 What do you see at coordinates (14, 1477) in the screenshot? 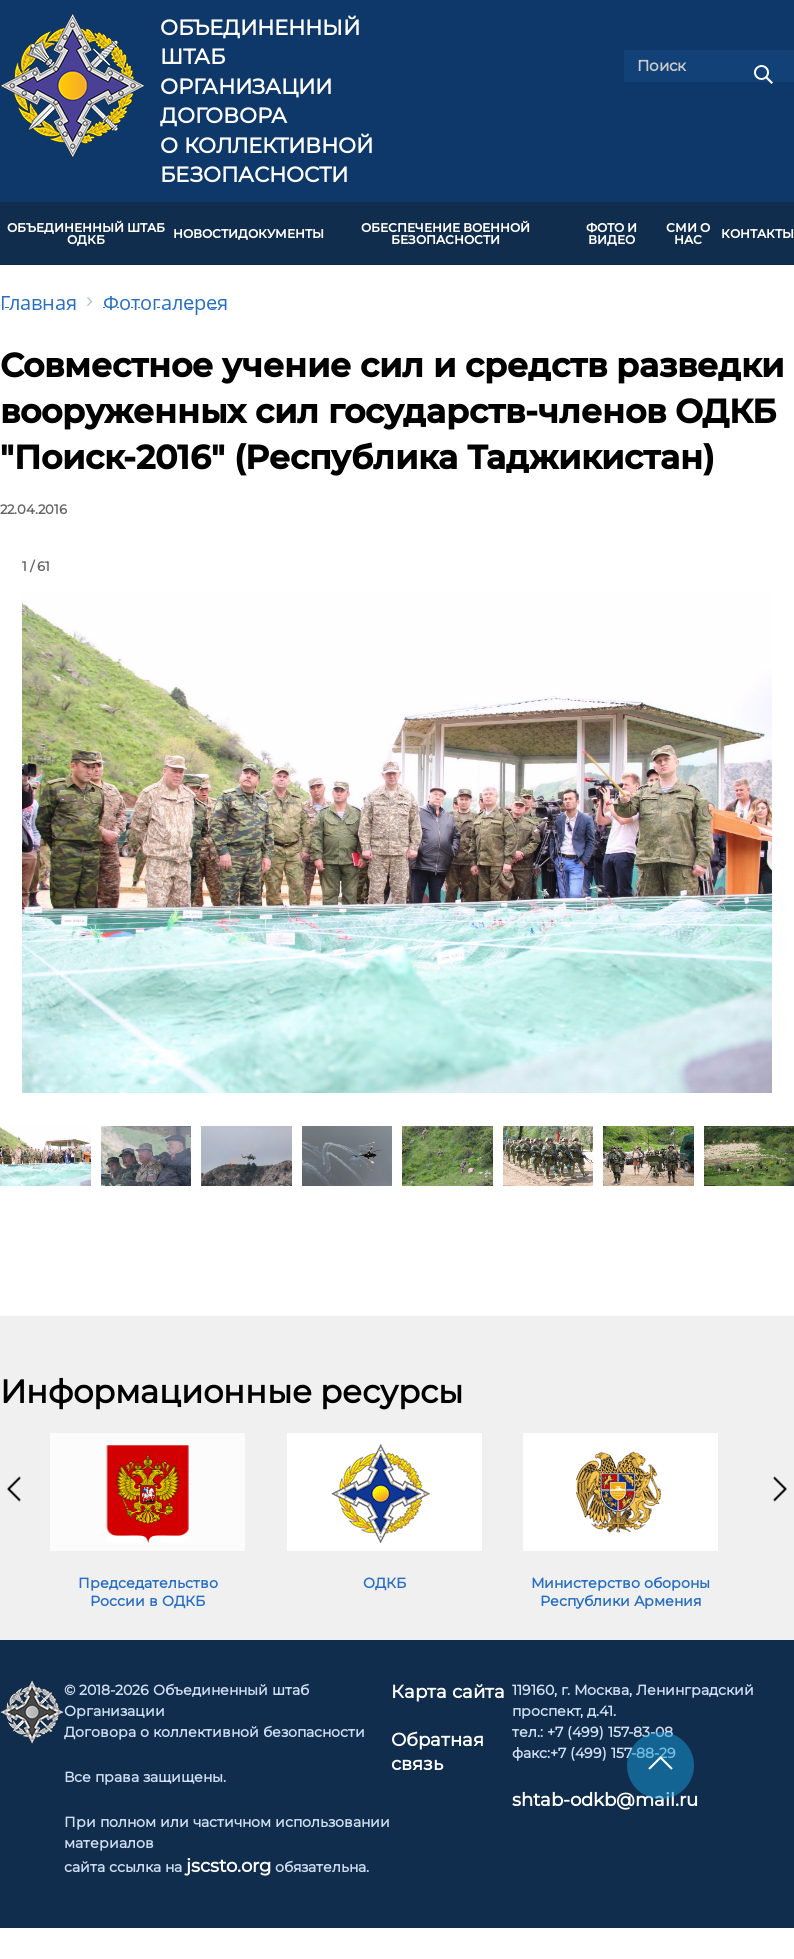
I see `[presentation]` at bounding box center [14, 1477].